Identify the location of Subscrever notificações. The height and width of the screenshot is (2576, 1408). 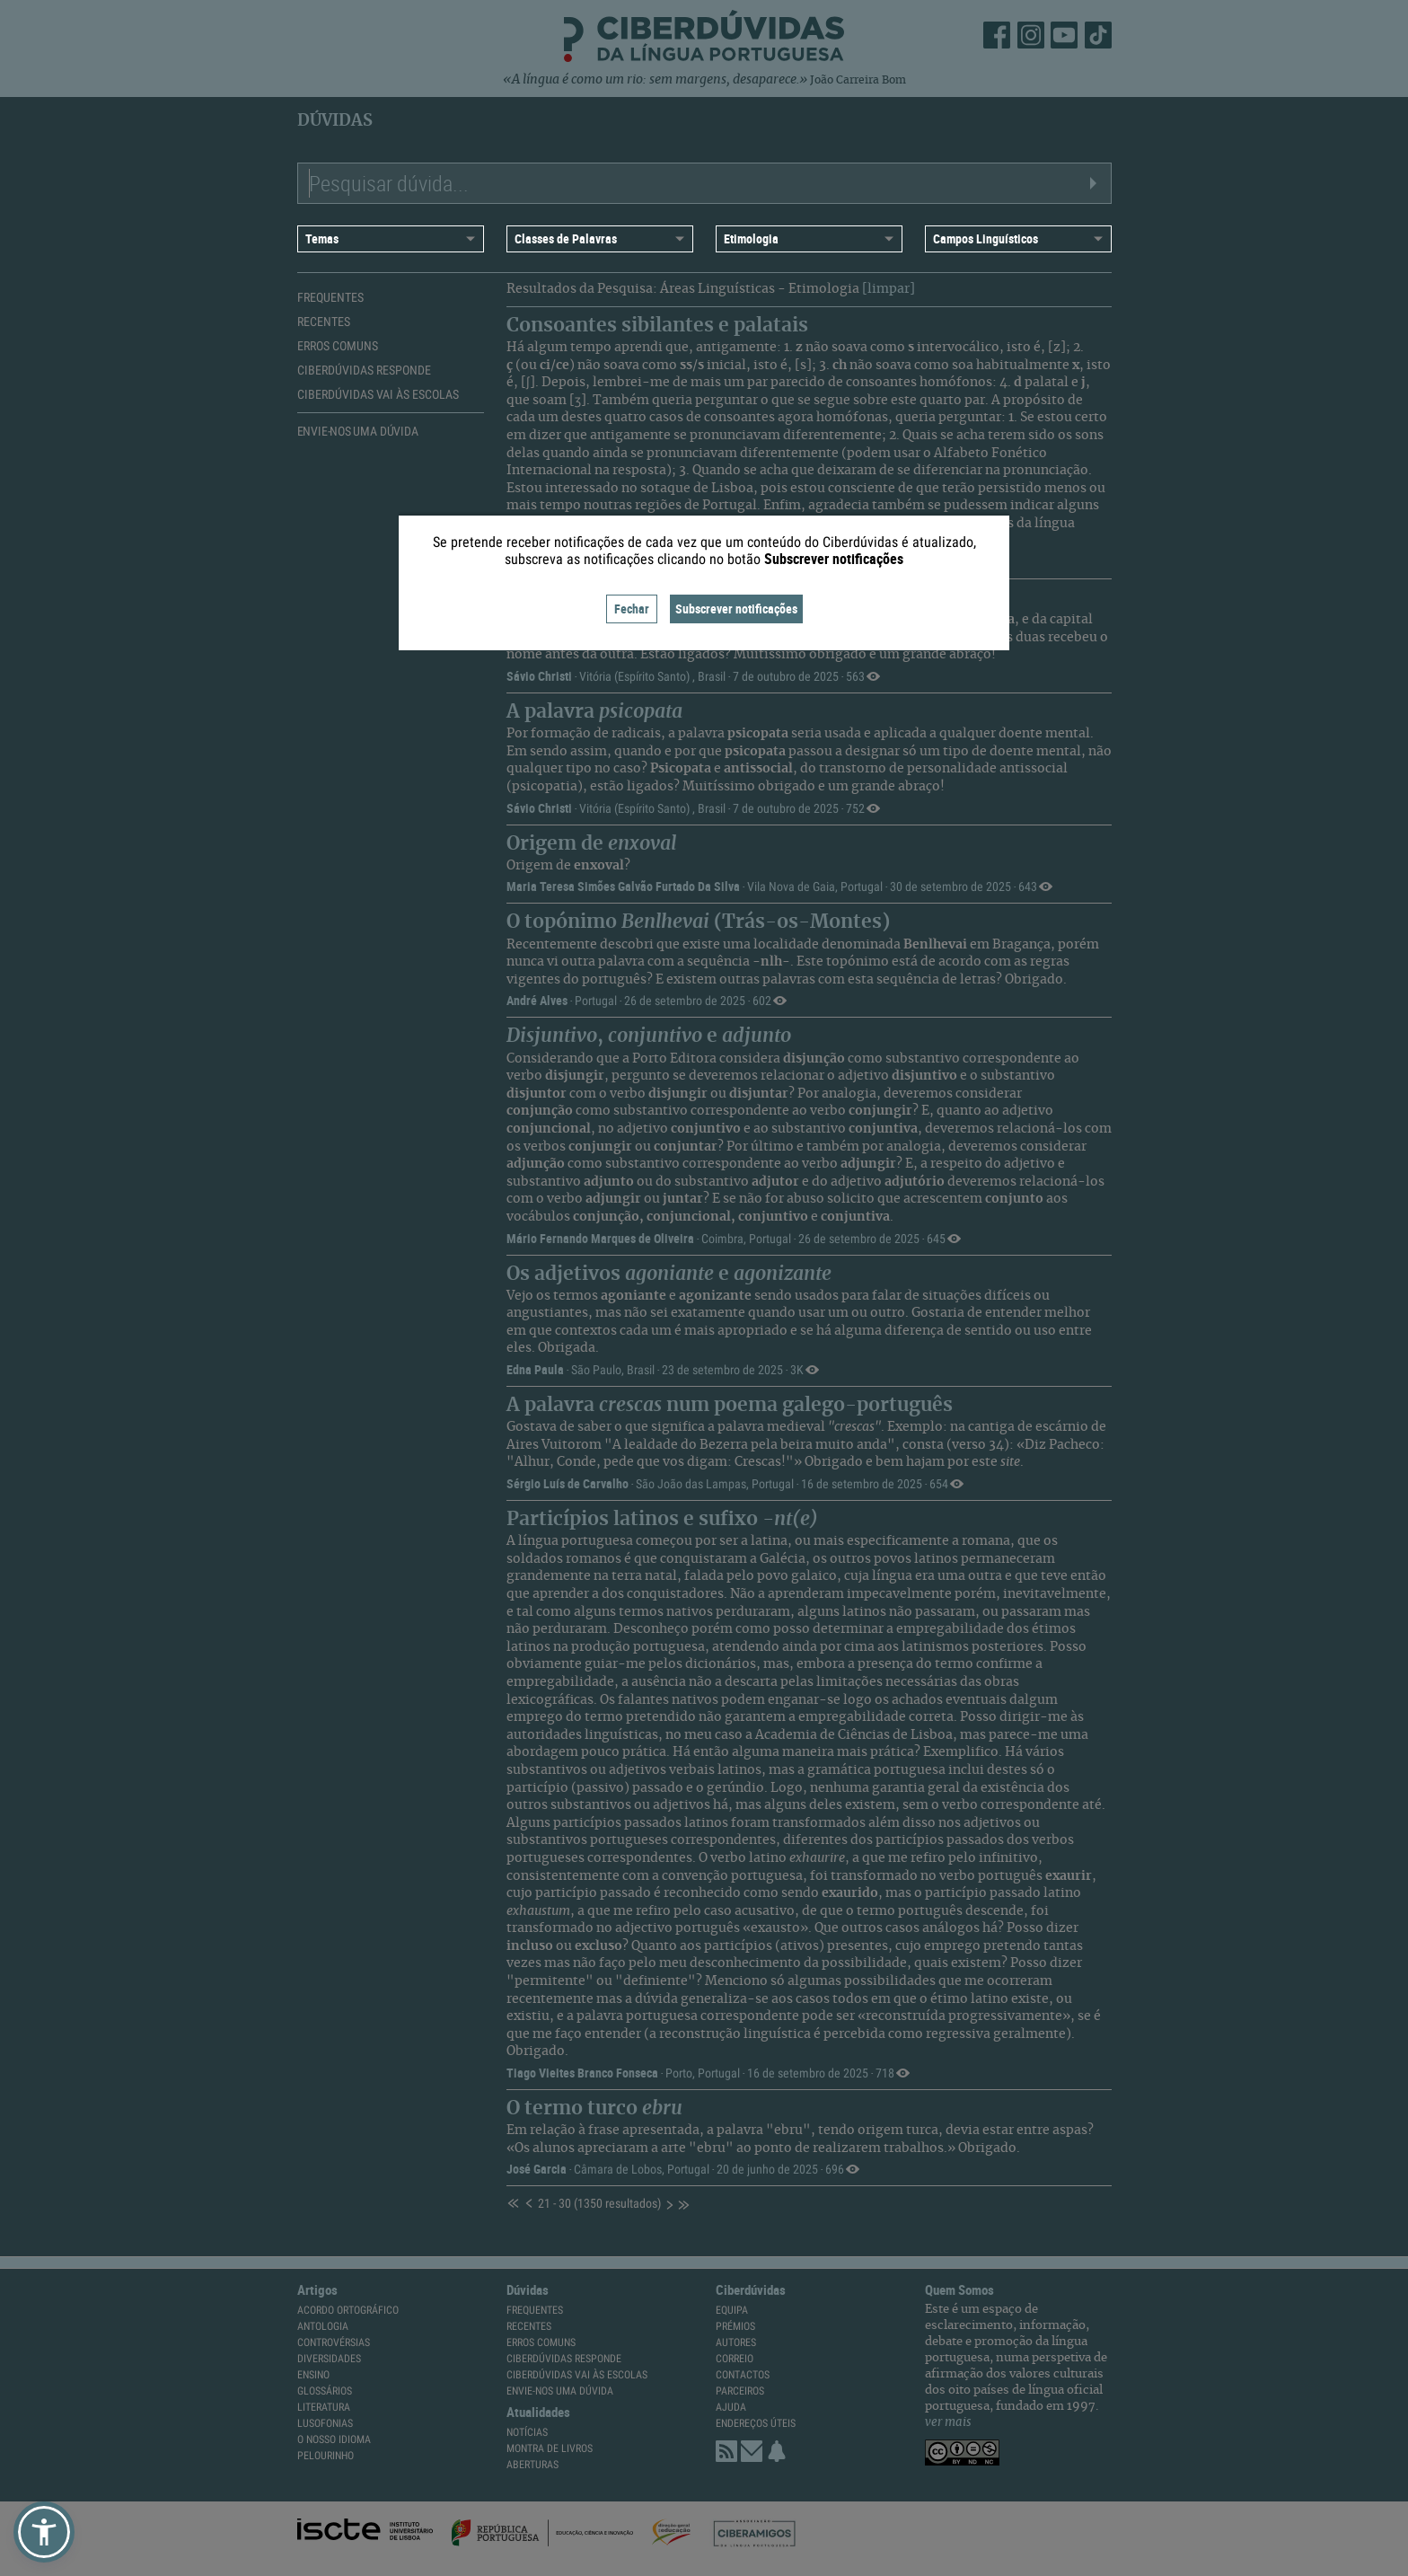
(736, 608).